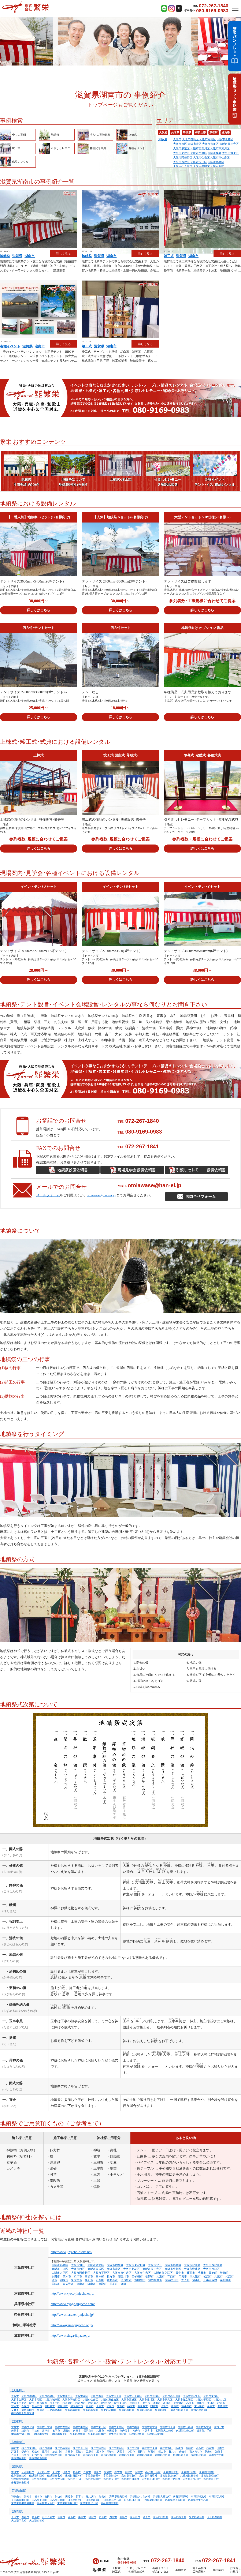 The image size is (241, 2576). What do you see at coordinates (36, 2451) in the screenshot?
I see `相生市` at bounding box center [36, 2451].